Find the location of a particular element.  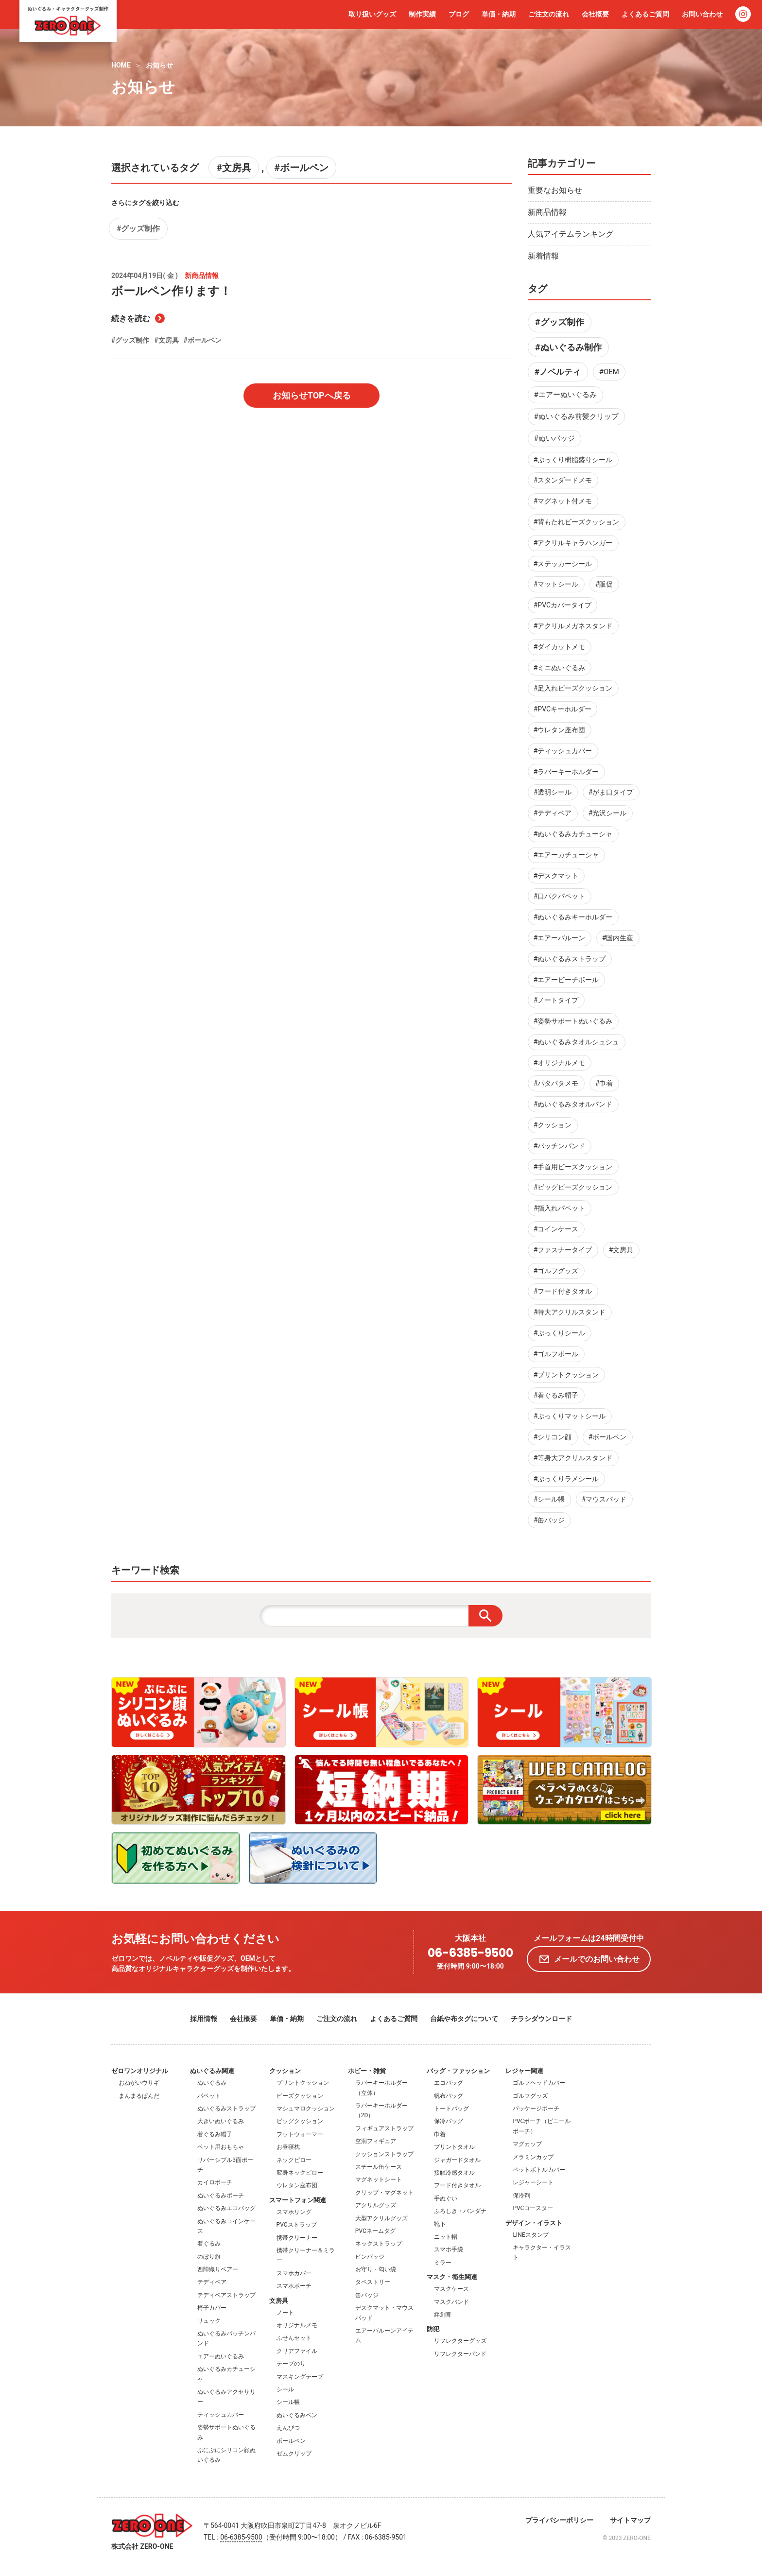

台紙や布タグについて is located at coordinates (464, 2019).